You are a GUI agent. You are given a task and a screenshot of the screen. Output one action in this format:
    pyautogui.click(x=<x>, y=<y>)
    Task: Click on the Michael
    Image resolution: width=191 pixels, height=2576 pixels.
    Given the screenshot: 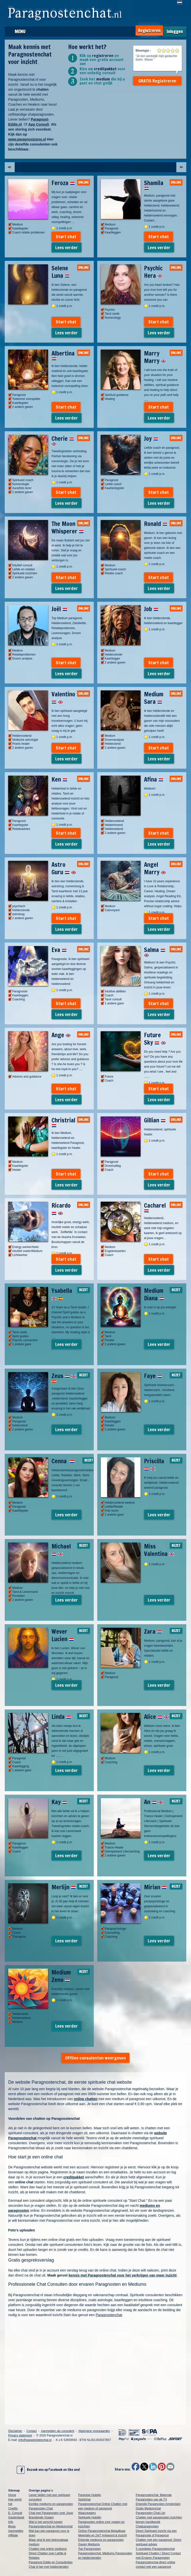 What is the action you would take?
    pyautogui.click(x=61, y=1550)
    